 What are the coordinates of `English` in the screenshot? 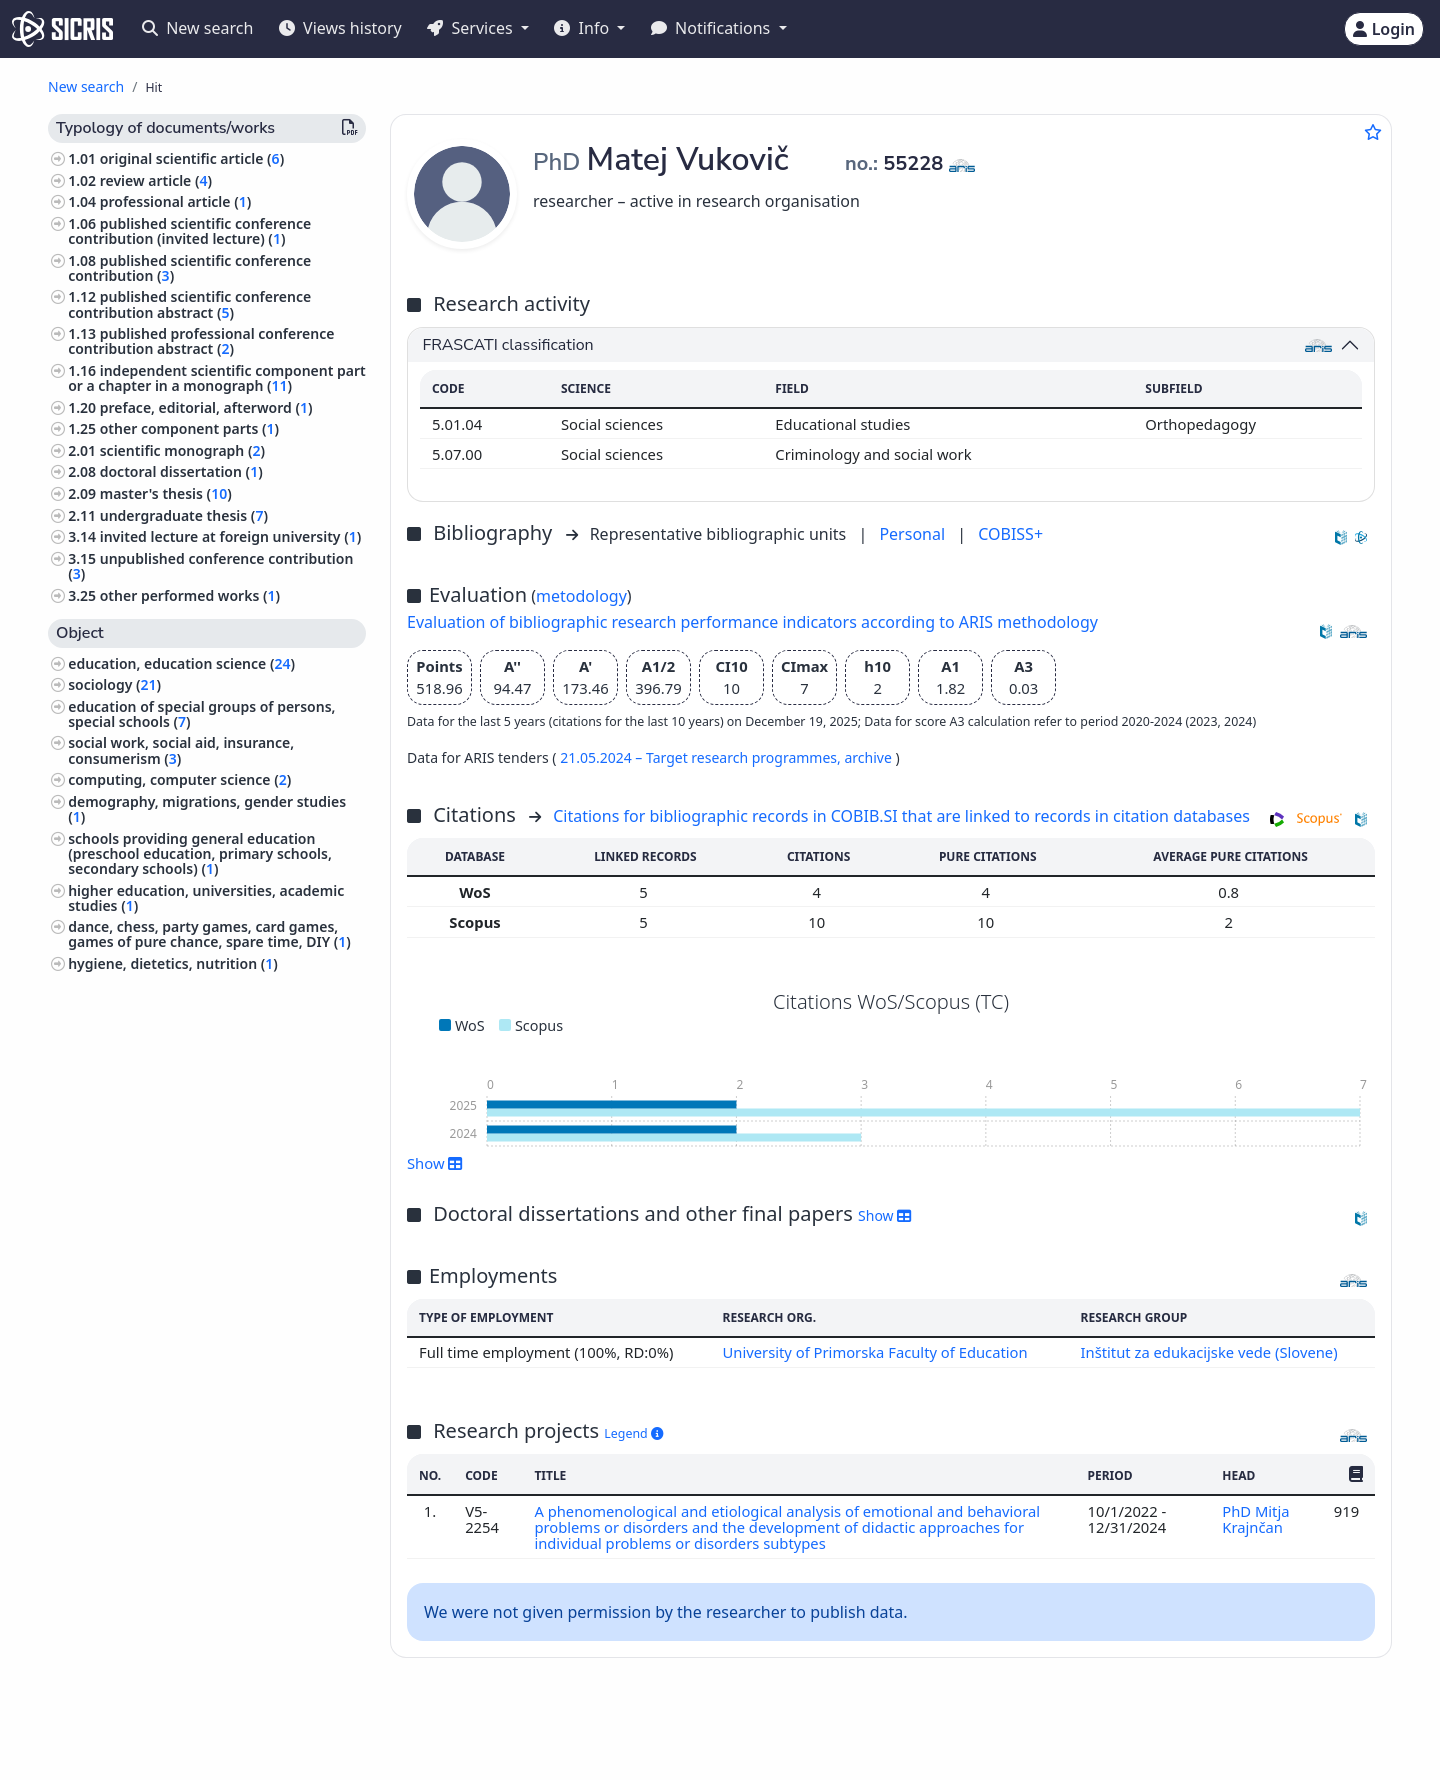 It's located at (785, 1733).